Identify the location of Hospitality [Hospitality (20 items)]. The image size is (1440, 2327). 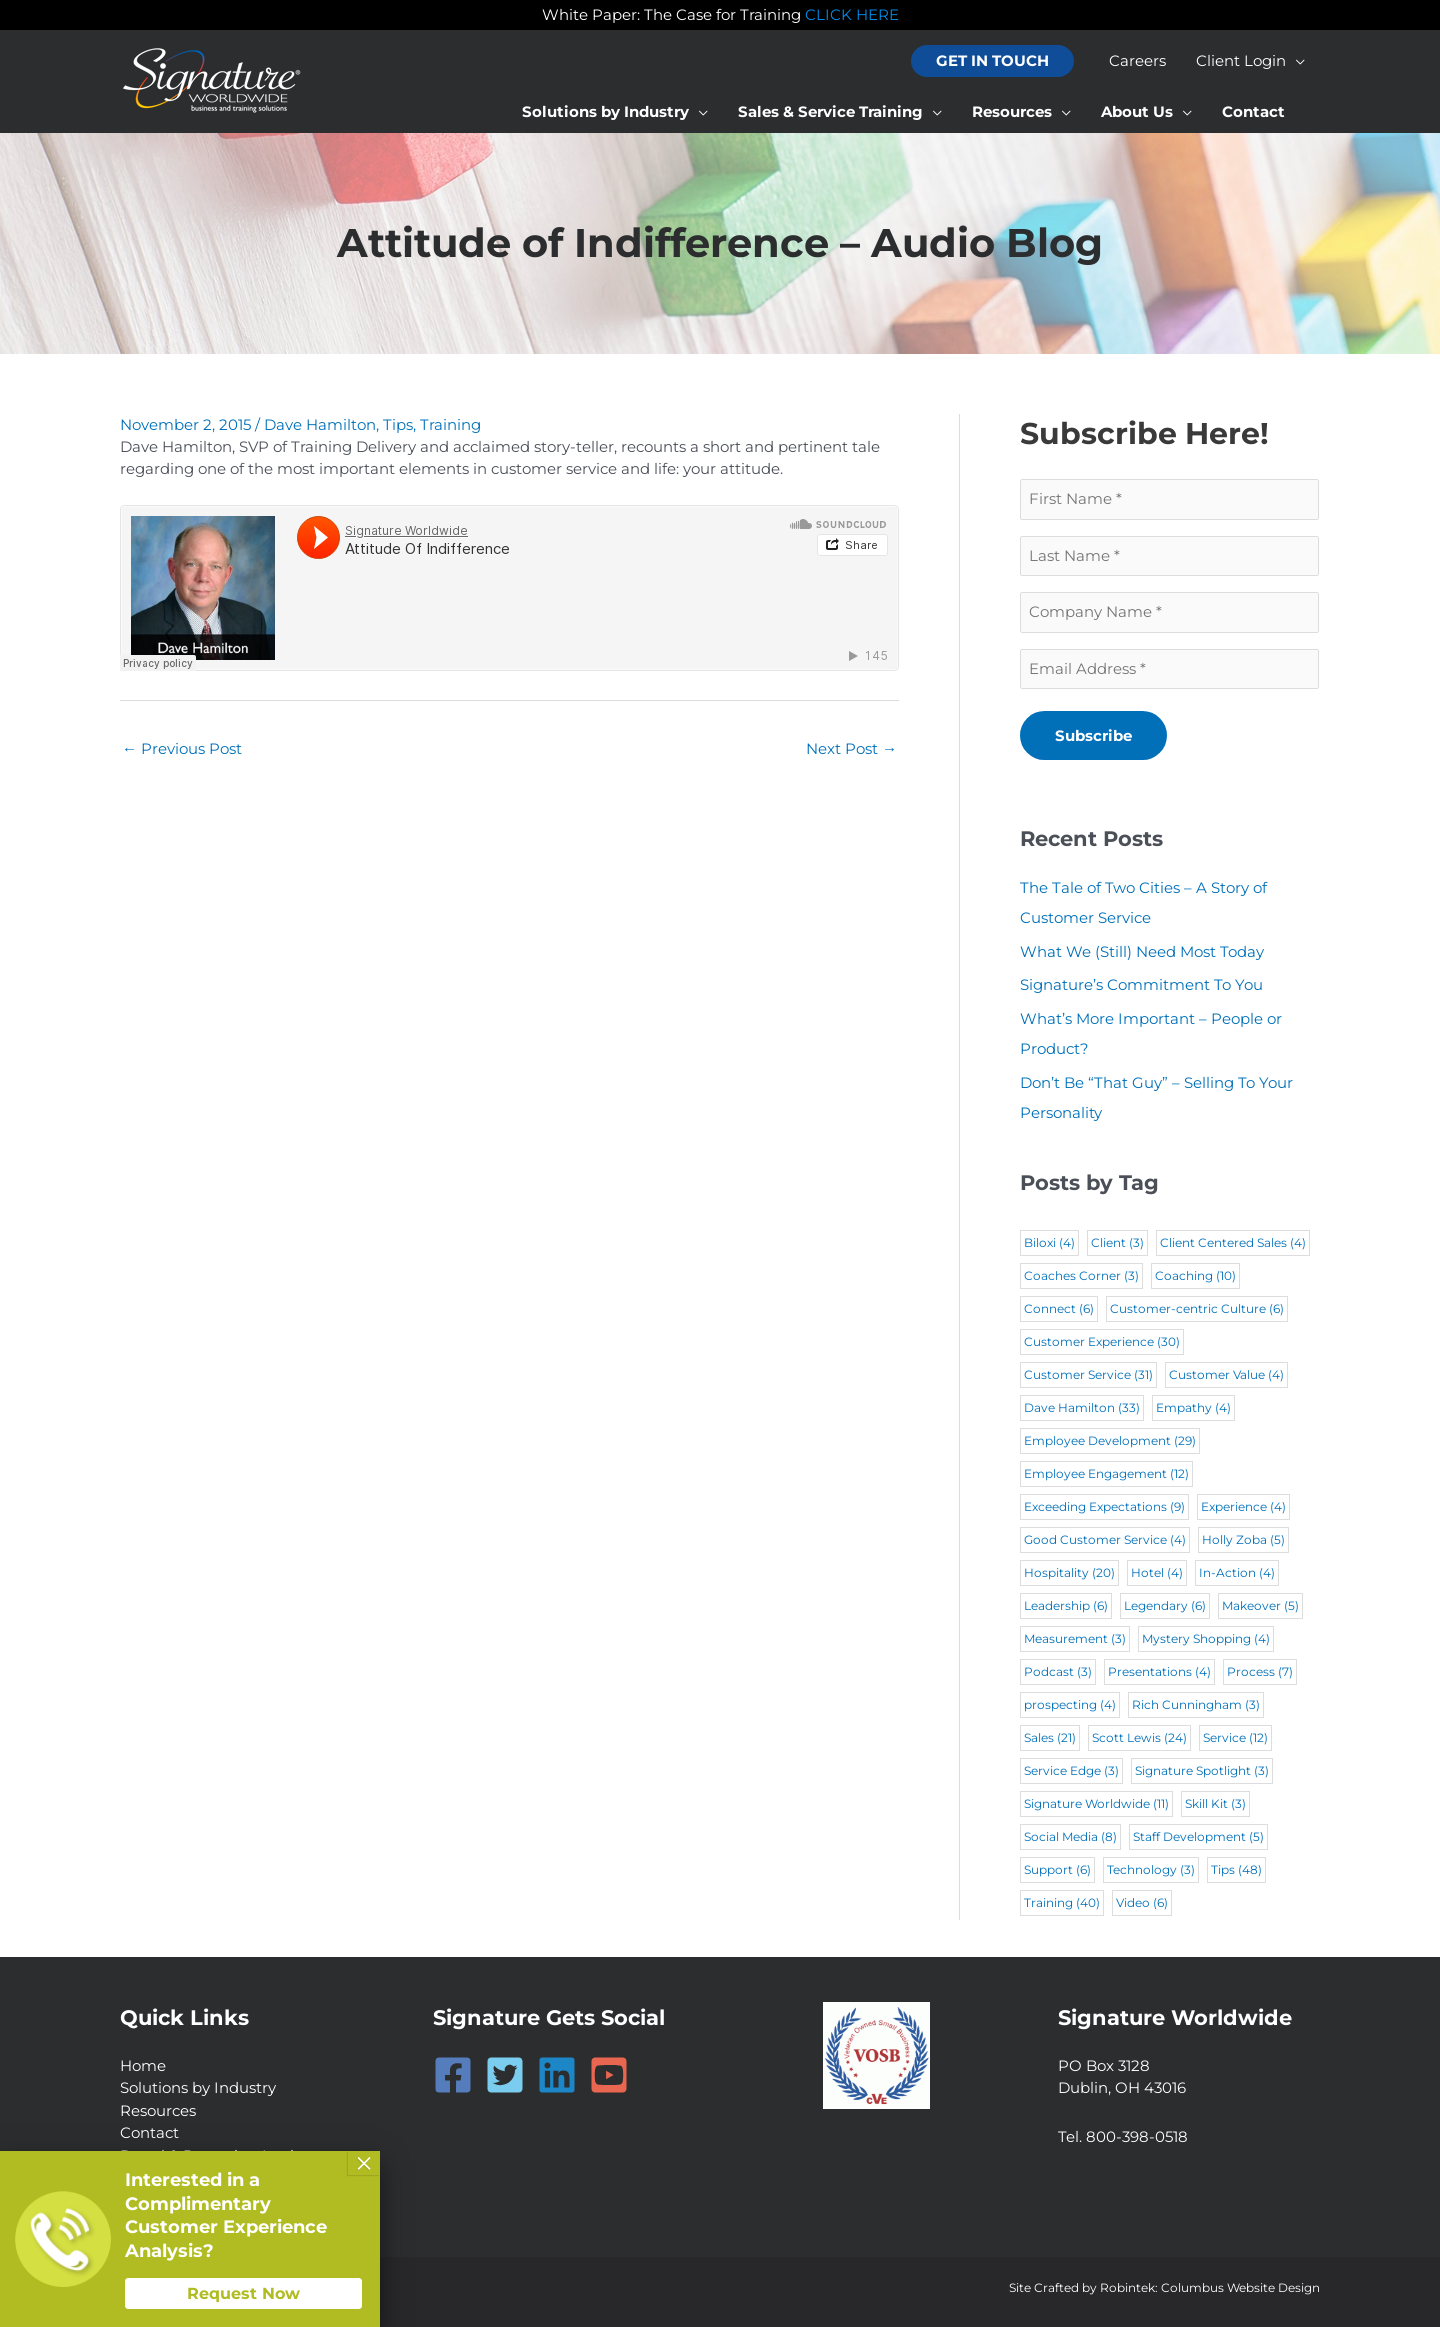
(1069, 1572).